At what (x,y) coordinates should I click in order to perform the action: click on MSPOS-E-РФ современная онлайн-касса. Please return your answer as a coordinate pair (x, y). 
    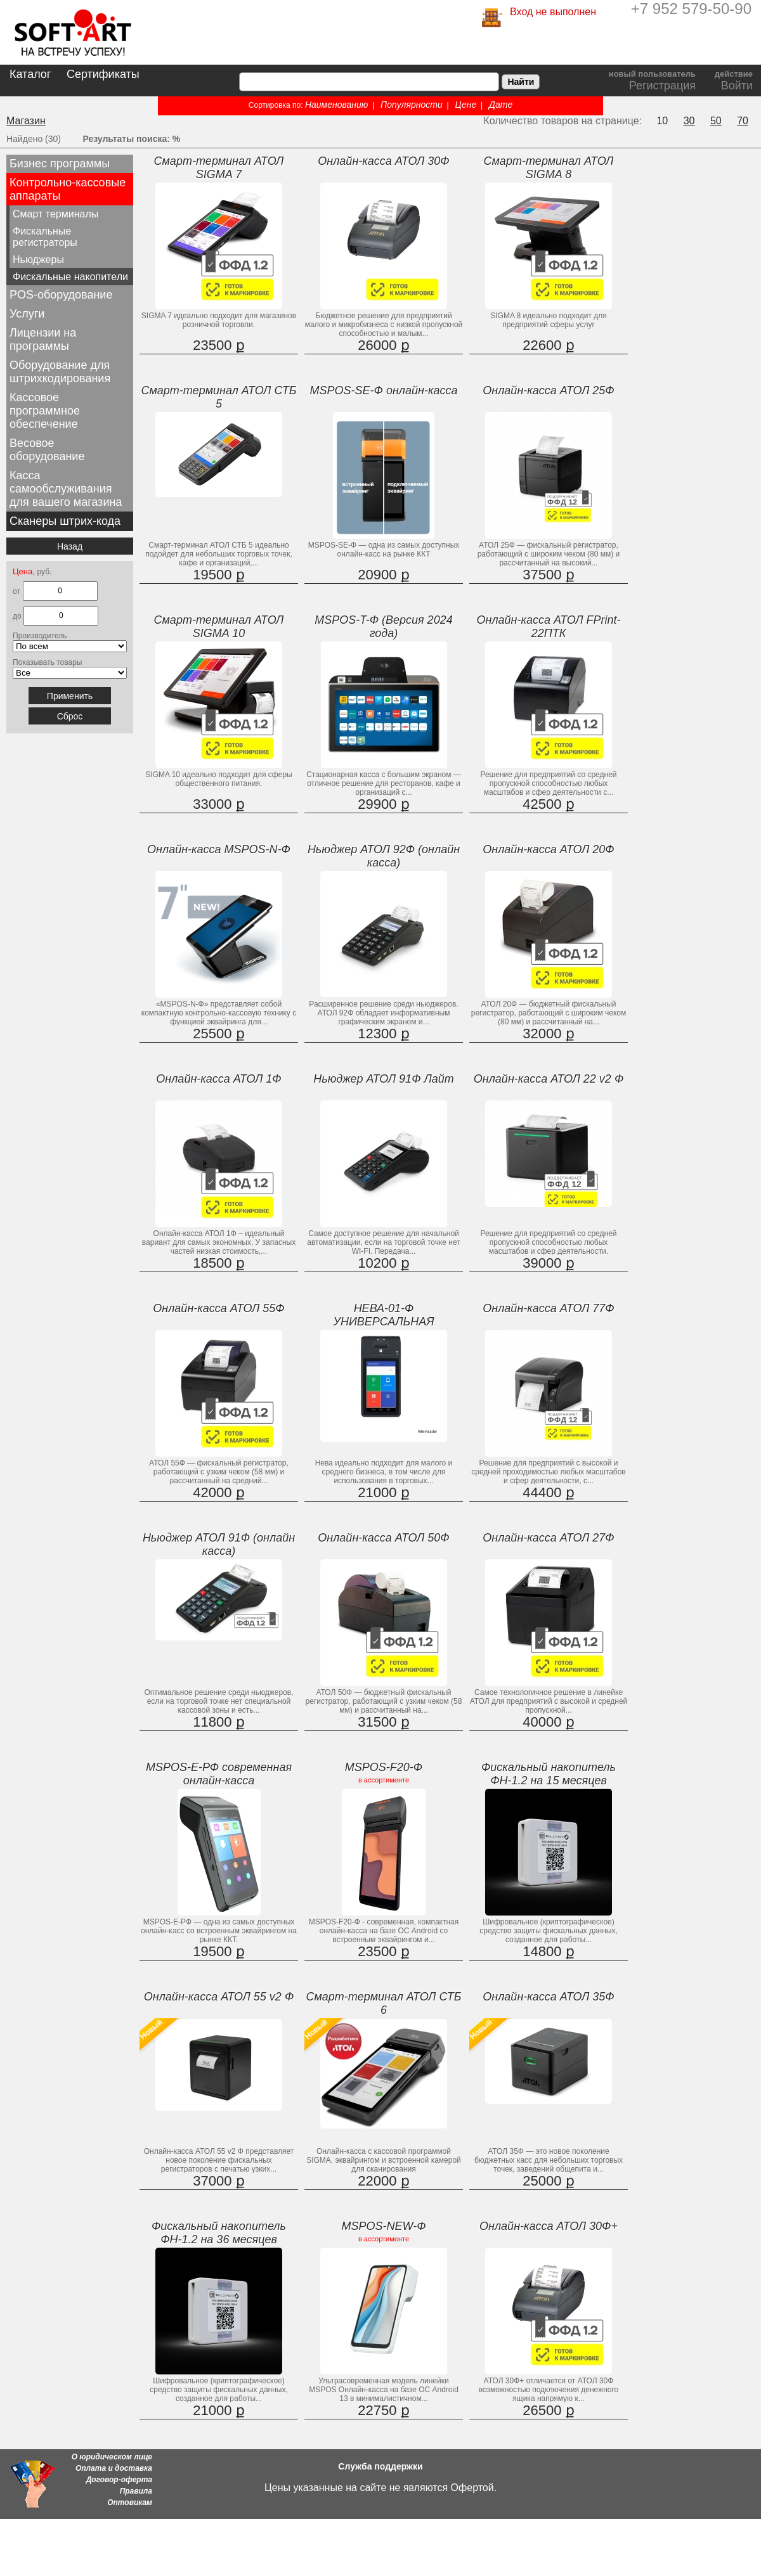
    Looking at the image, I should click on (219, 1774).